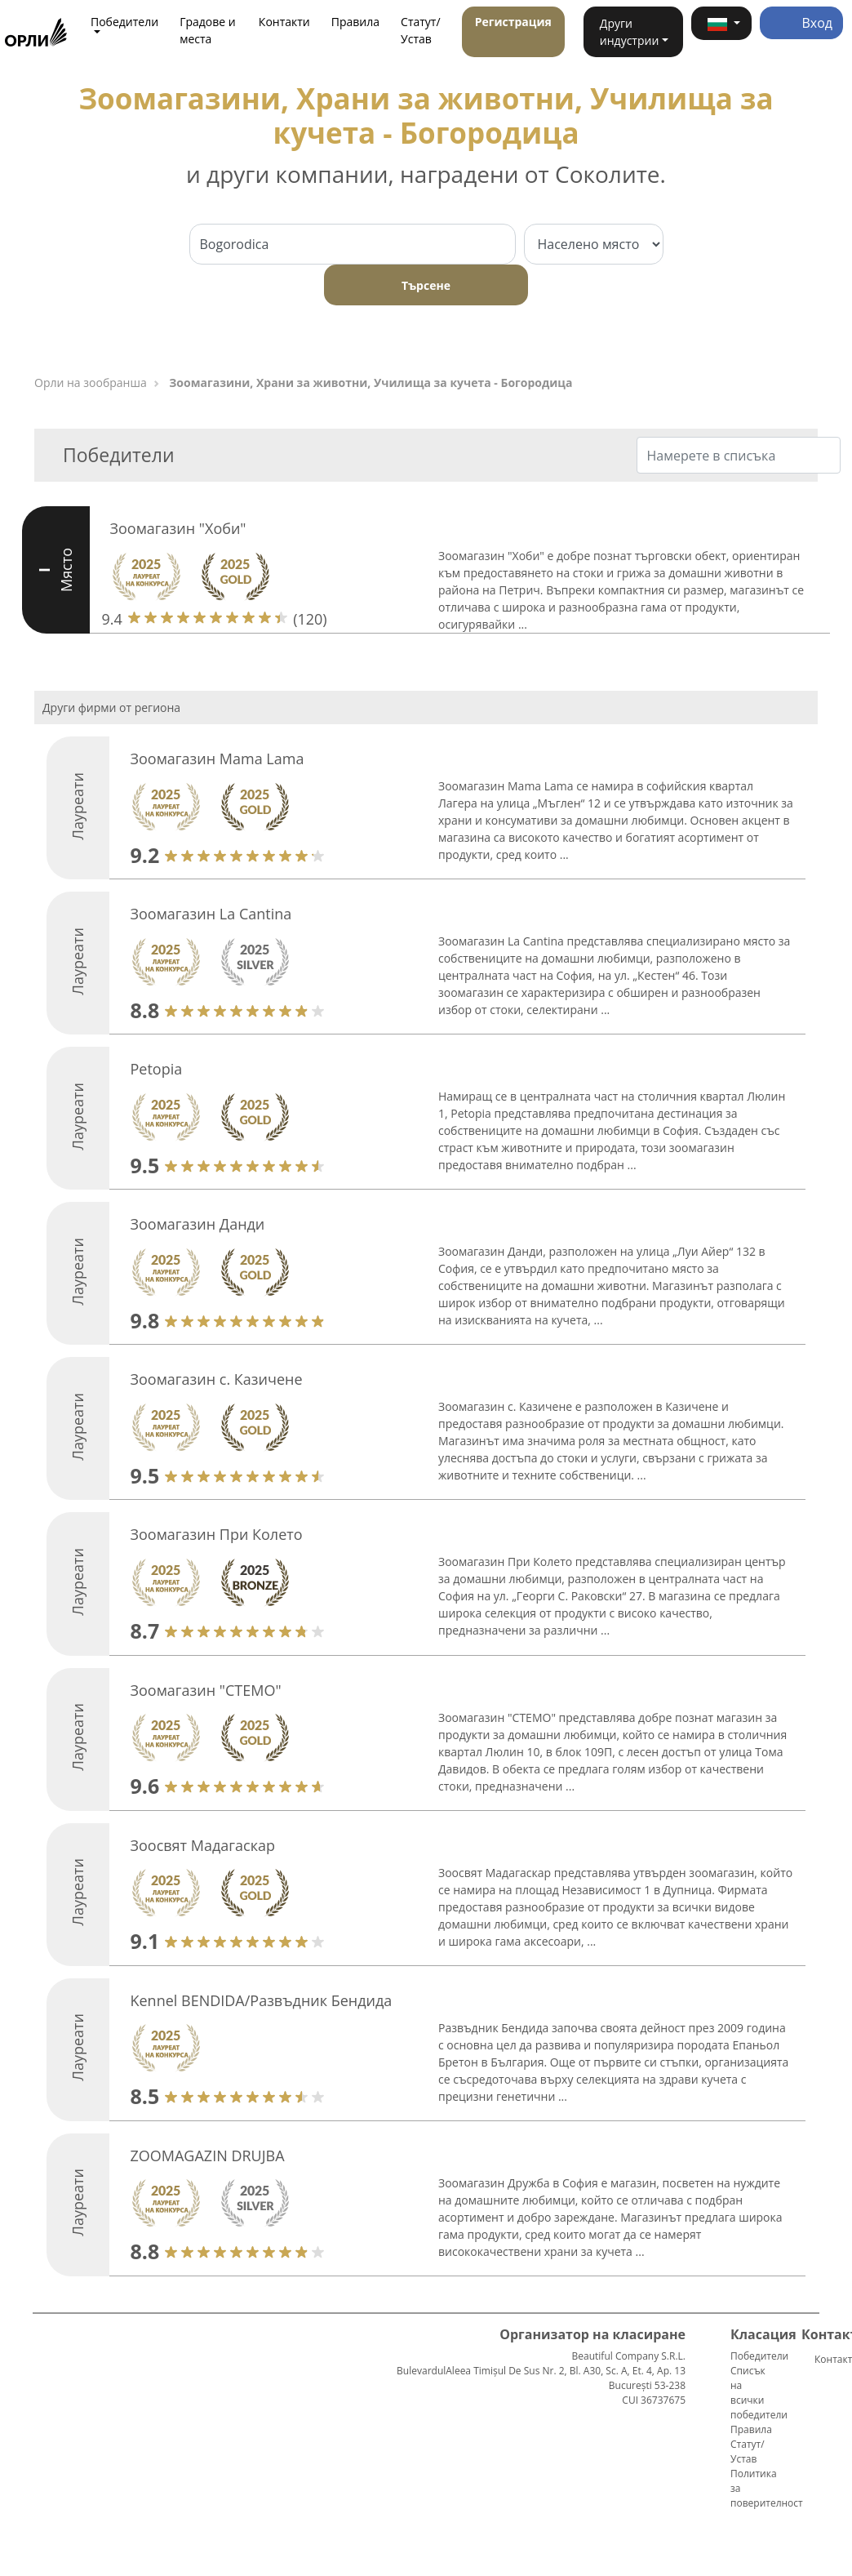 Image resolution: width=852 pixels, height=2576 pixels. I want to click on Търсене, so click(426, 285).